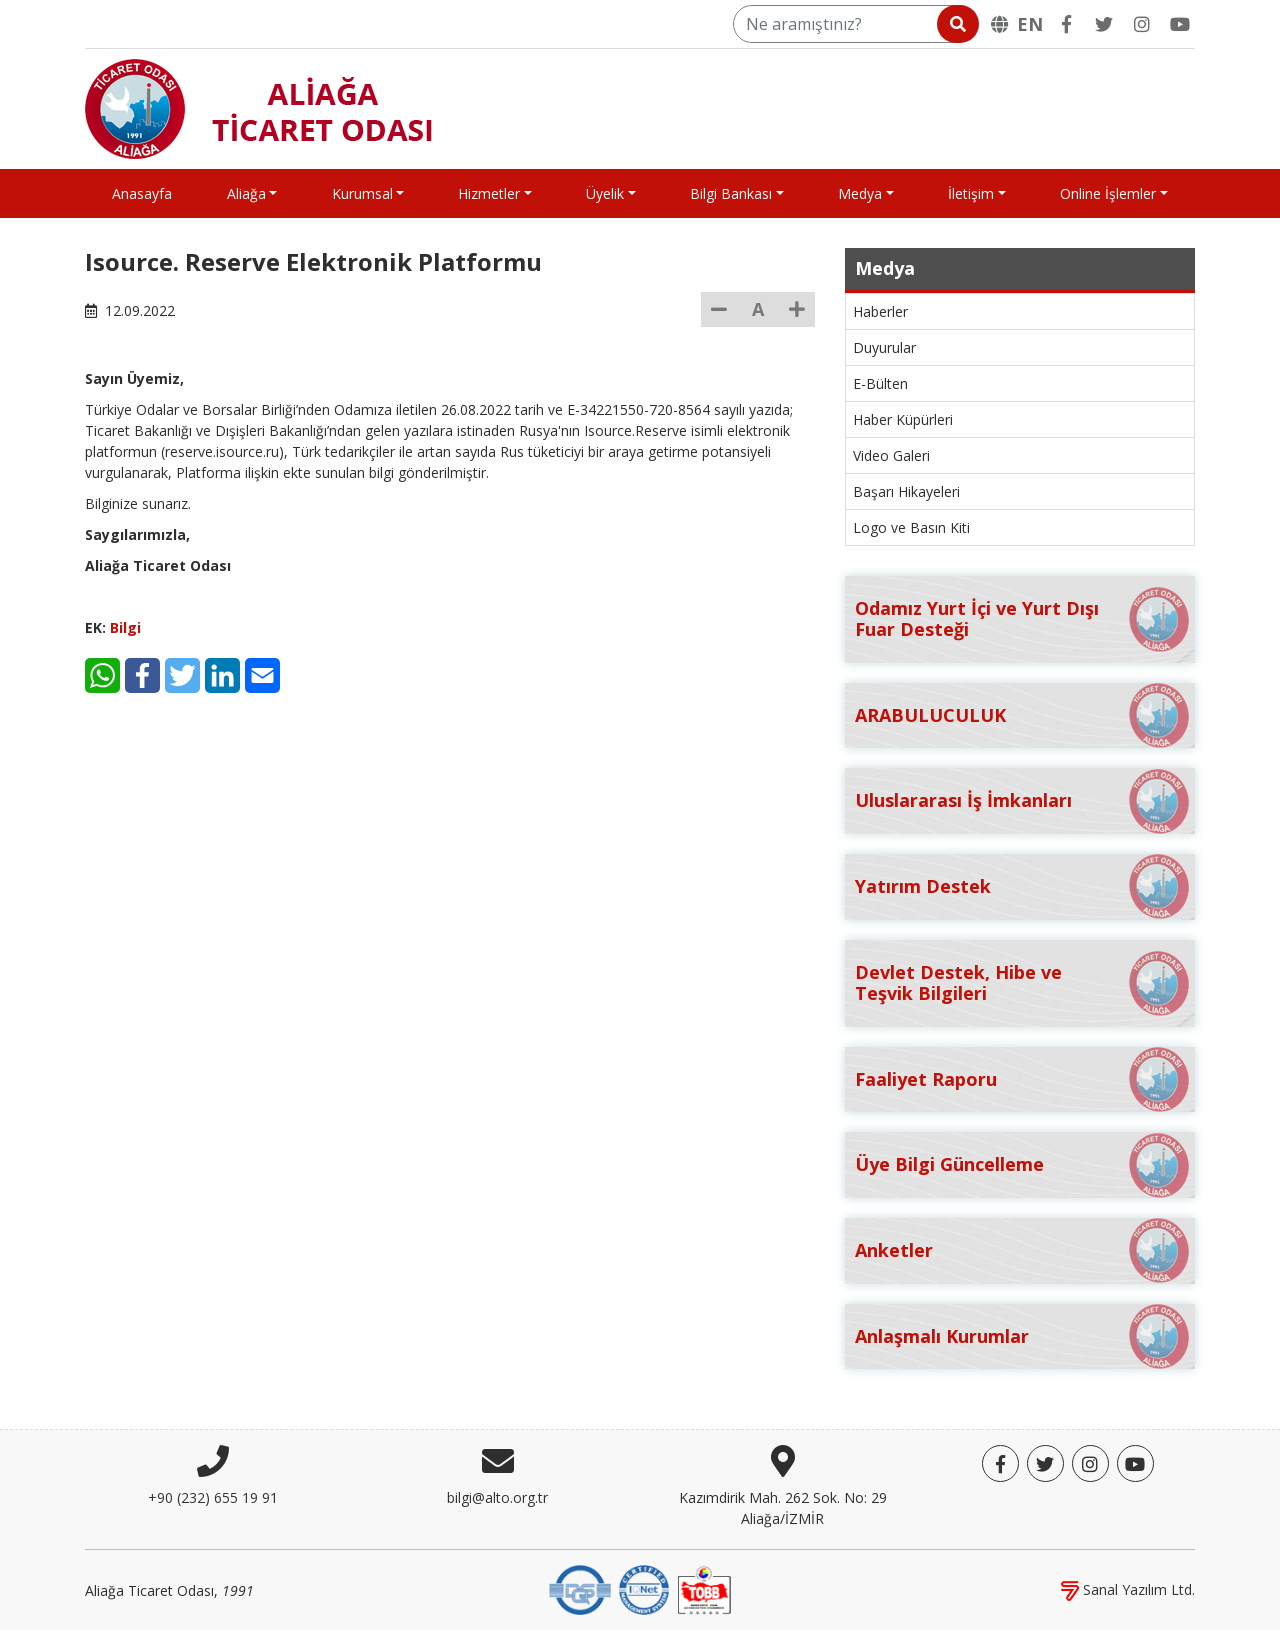 Image resolution: width=1280 pixels, height=1630 pixels. Describe the element at coordinates (1104, 24) in the screenshot. I see `[Twitter]` at that location.